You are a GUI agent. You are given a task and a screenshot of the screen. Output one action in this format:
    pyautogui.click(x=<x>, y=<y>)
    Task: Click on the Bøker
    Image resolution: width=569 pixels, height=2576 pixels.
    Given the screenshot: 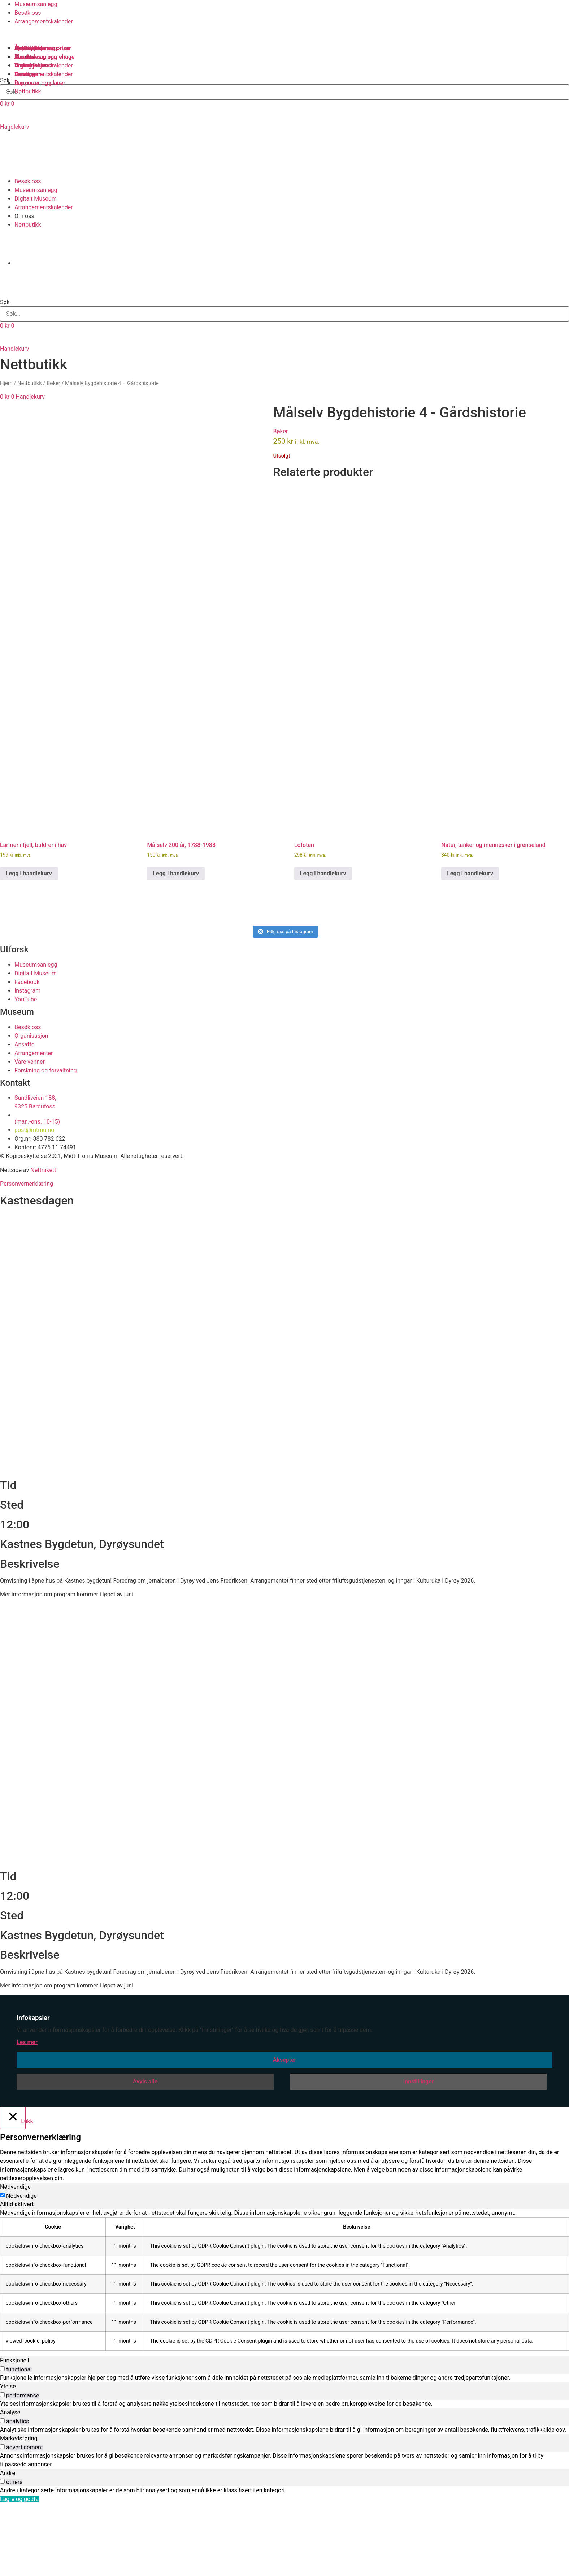 What is the action you would take?
    pyautogui.click(x=53, y=383)
    